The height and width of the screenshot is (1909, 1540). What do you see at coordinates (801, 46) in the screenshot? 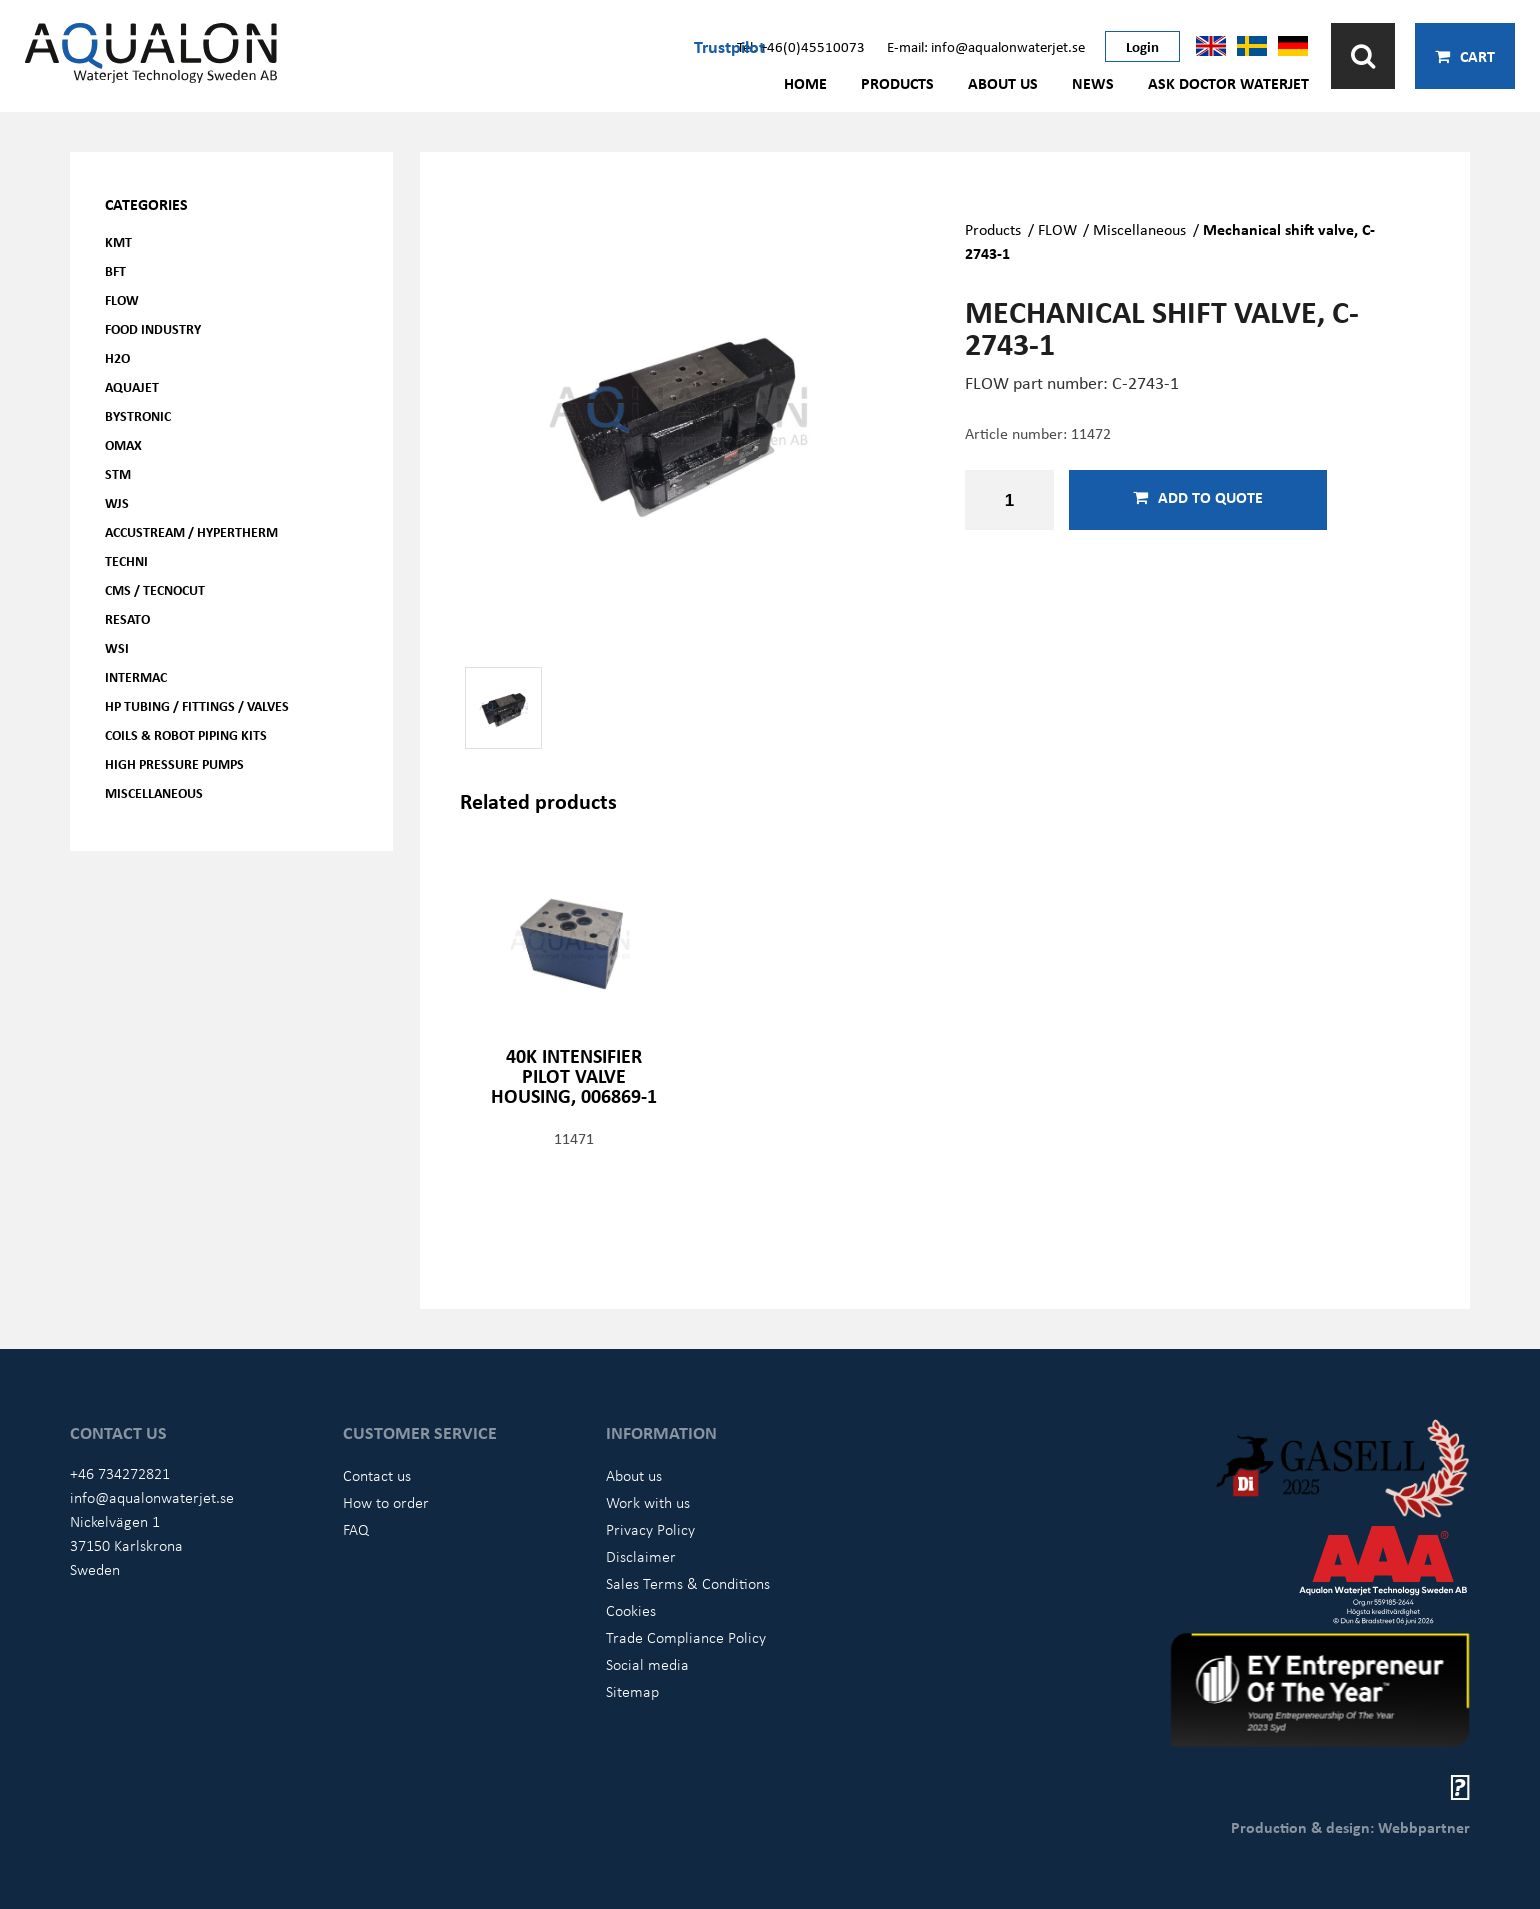
I see `Tel: +46(0)45510073` at bounding box center [801, 46].